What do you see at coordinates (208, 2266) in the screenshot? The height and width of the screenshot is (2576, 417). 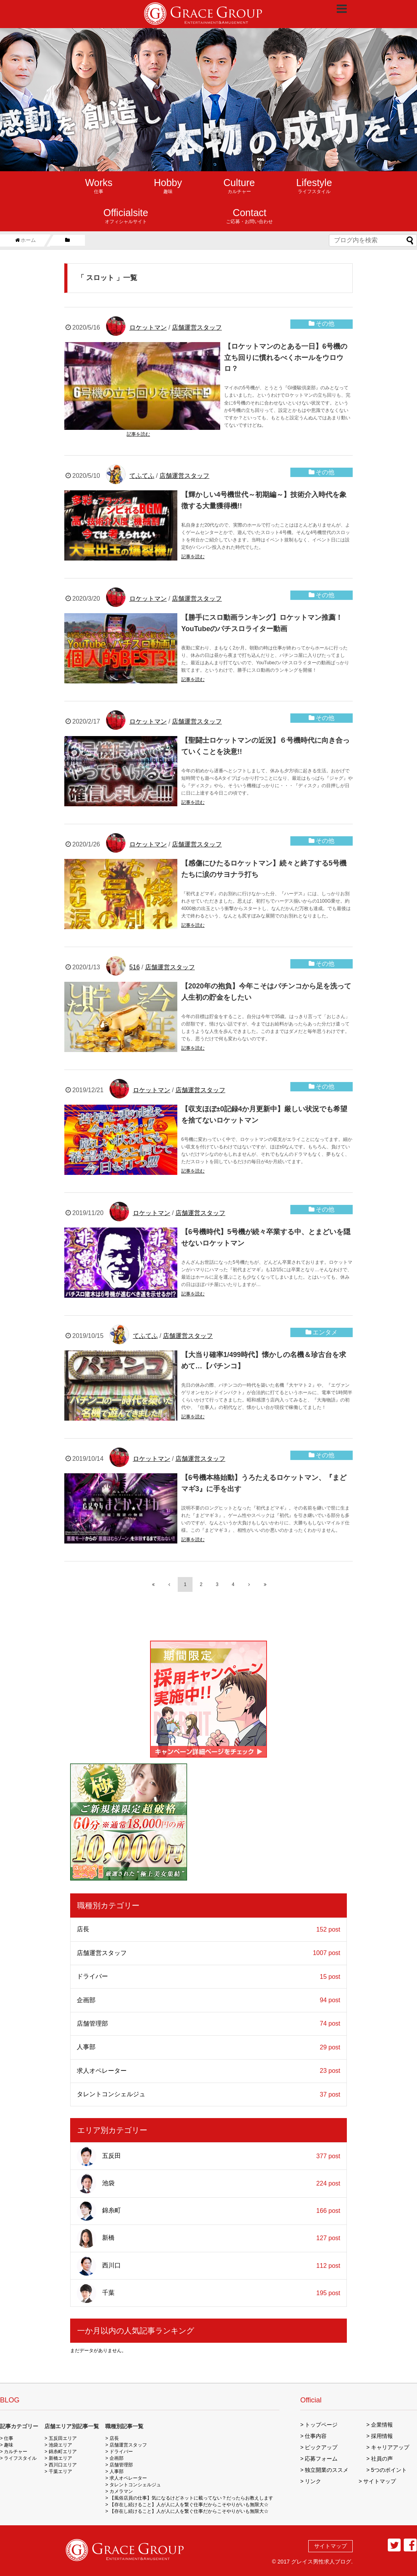 I see `西川口` at bounding box center [208, 2266].